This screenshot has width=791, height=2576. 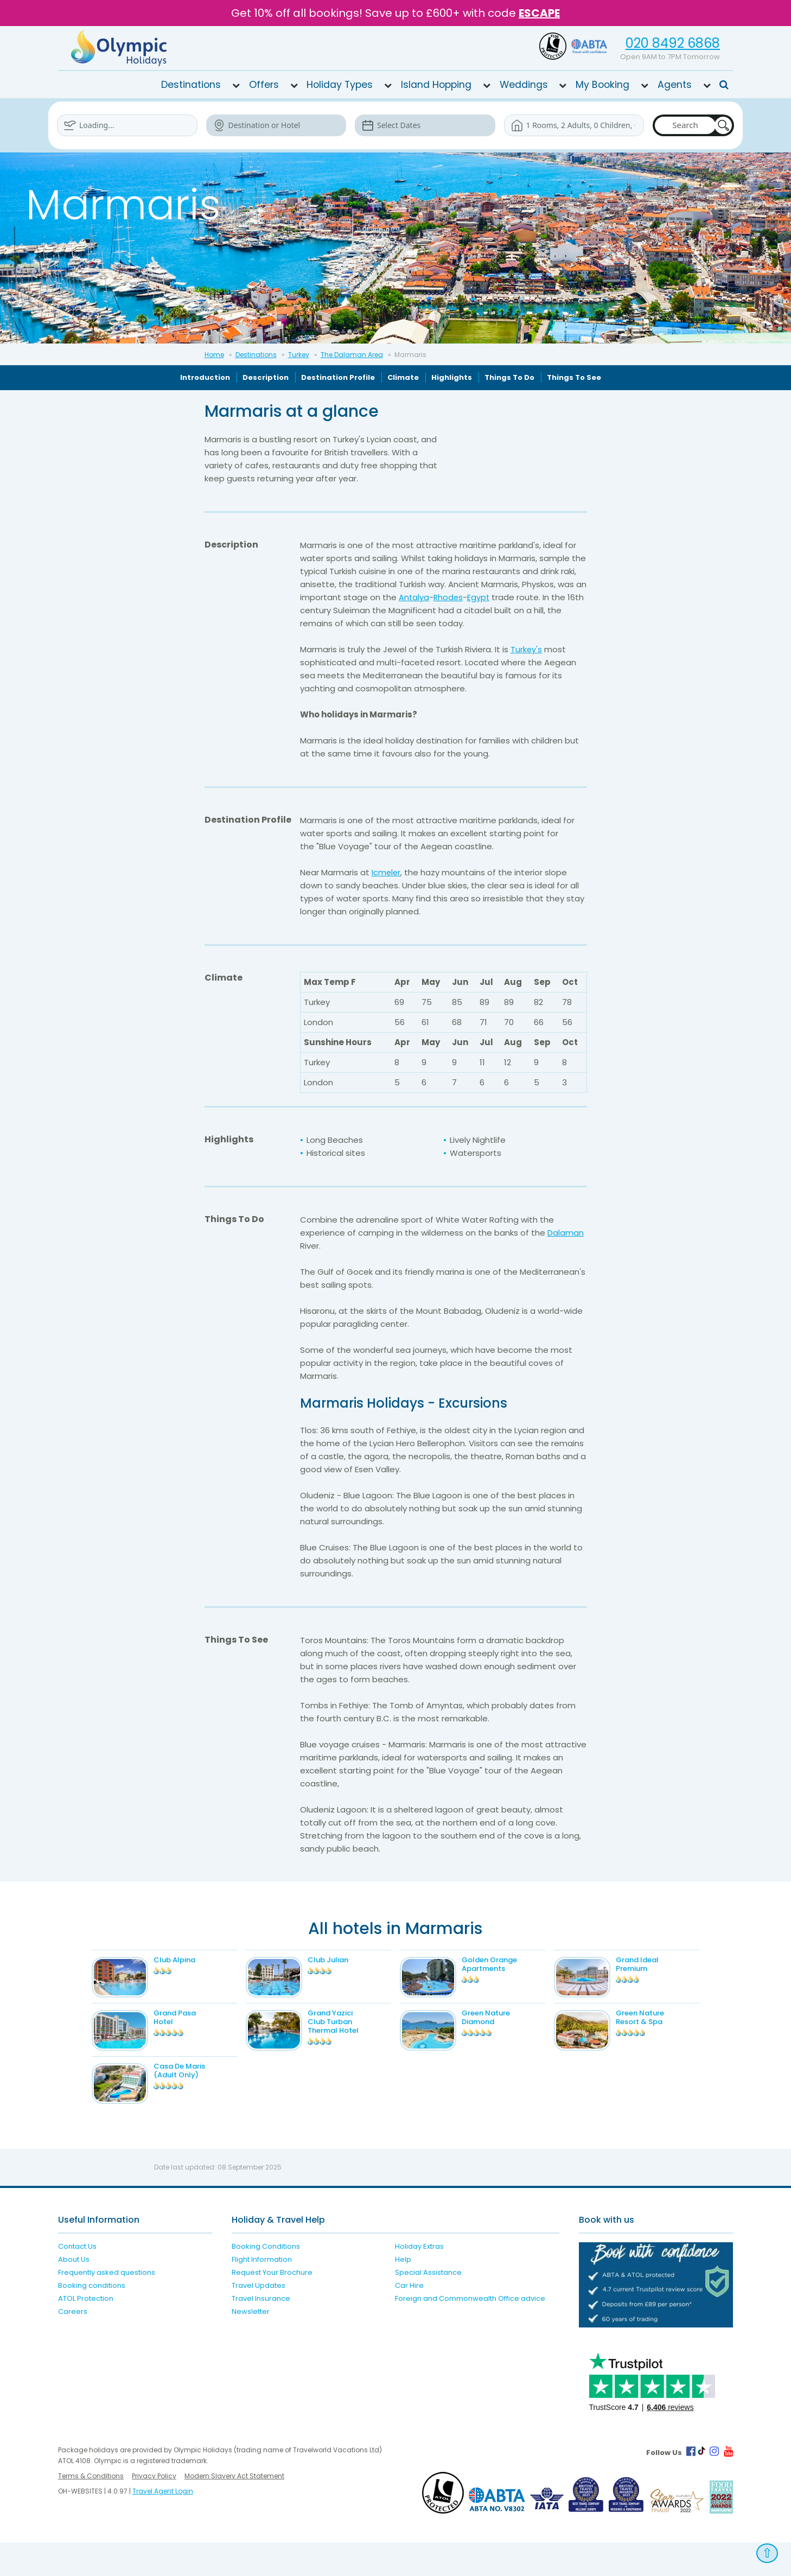 What do you see at coordinates (451, 377) in the screenshot?
I see `Highlights` at bounding box center [451, 377].